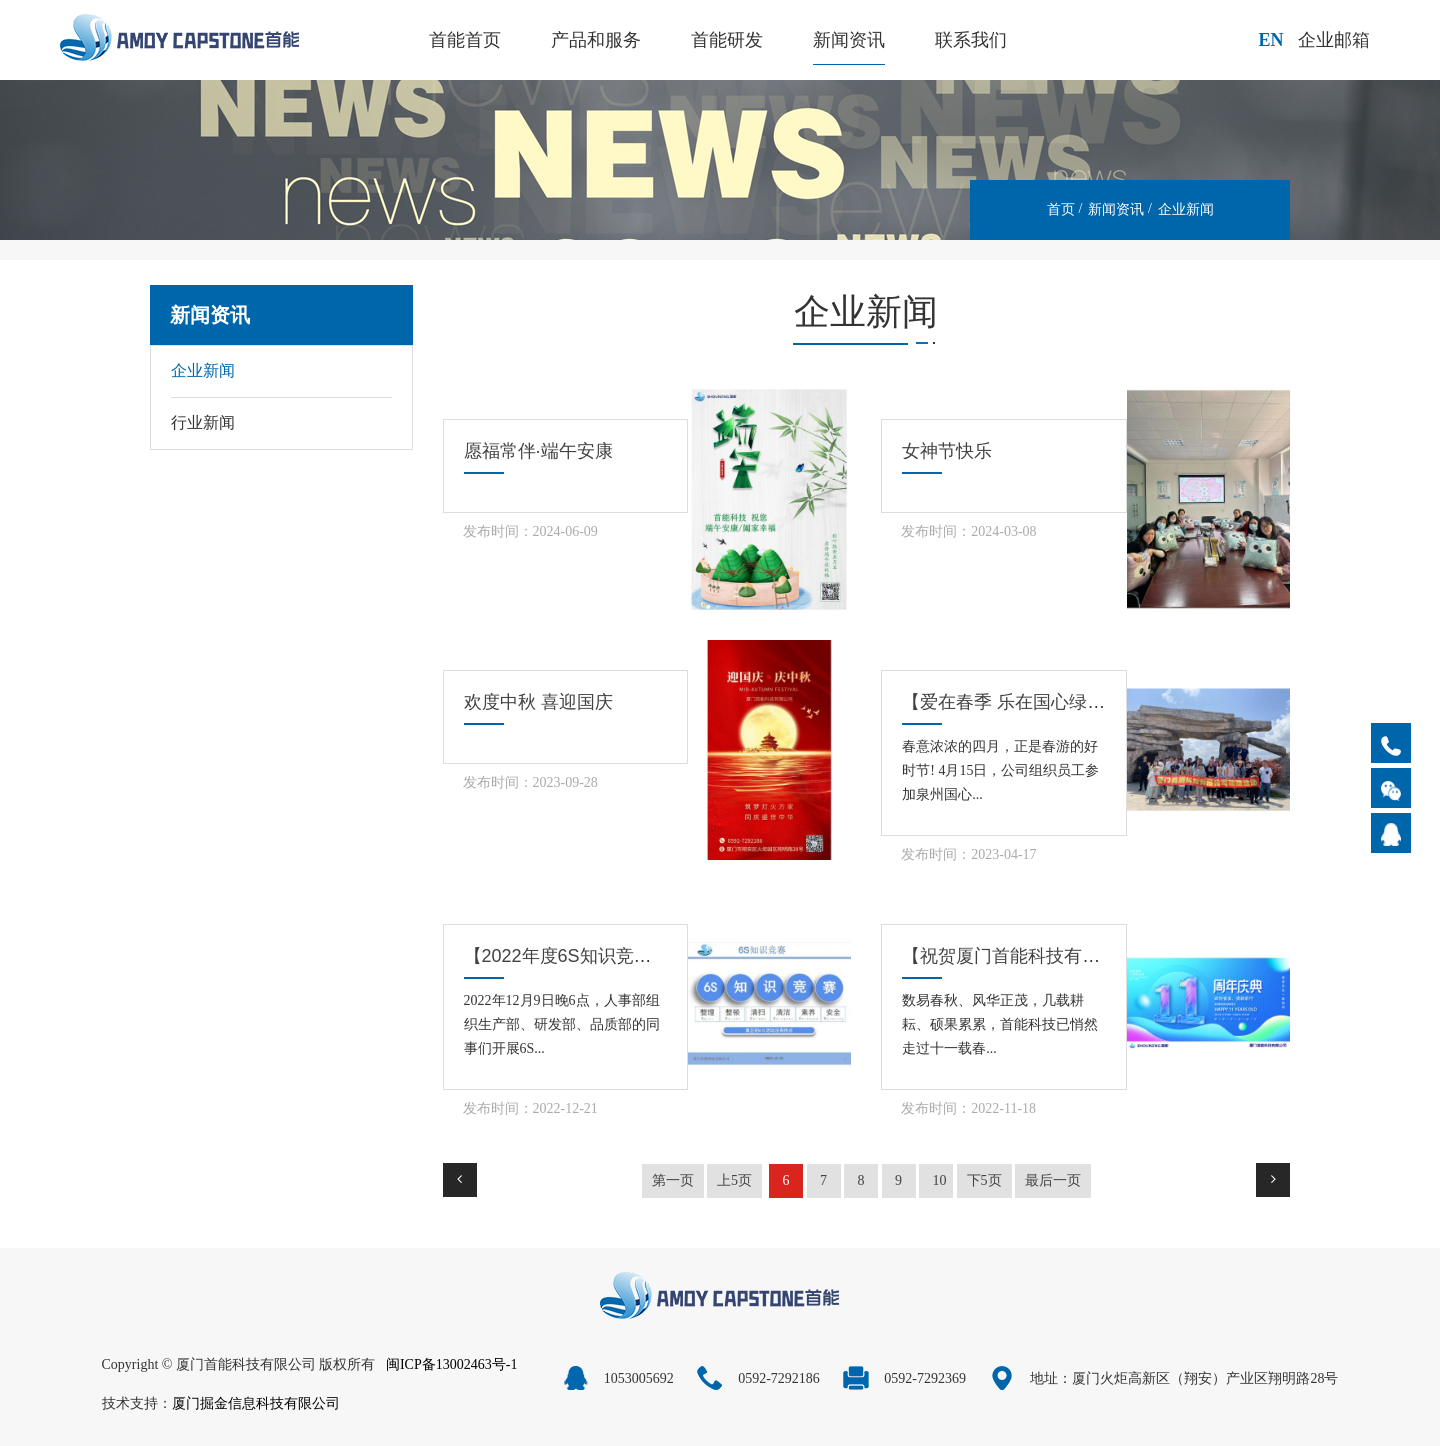 This screenshot has width=1440, height=1446. Describe the element at coordinates (1082, 956) in the screenshot. I see `【祝贺厦门首能科技有限公司成立十一周年】` at that location.